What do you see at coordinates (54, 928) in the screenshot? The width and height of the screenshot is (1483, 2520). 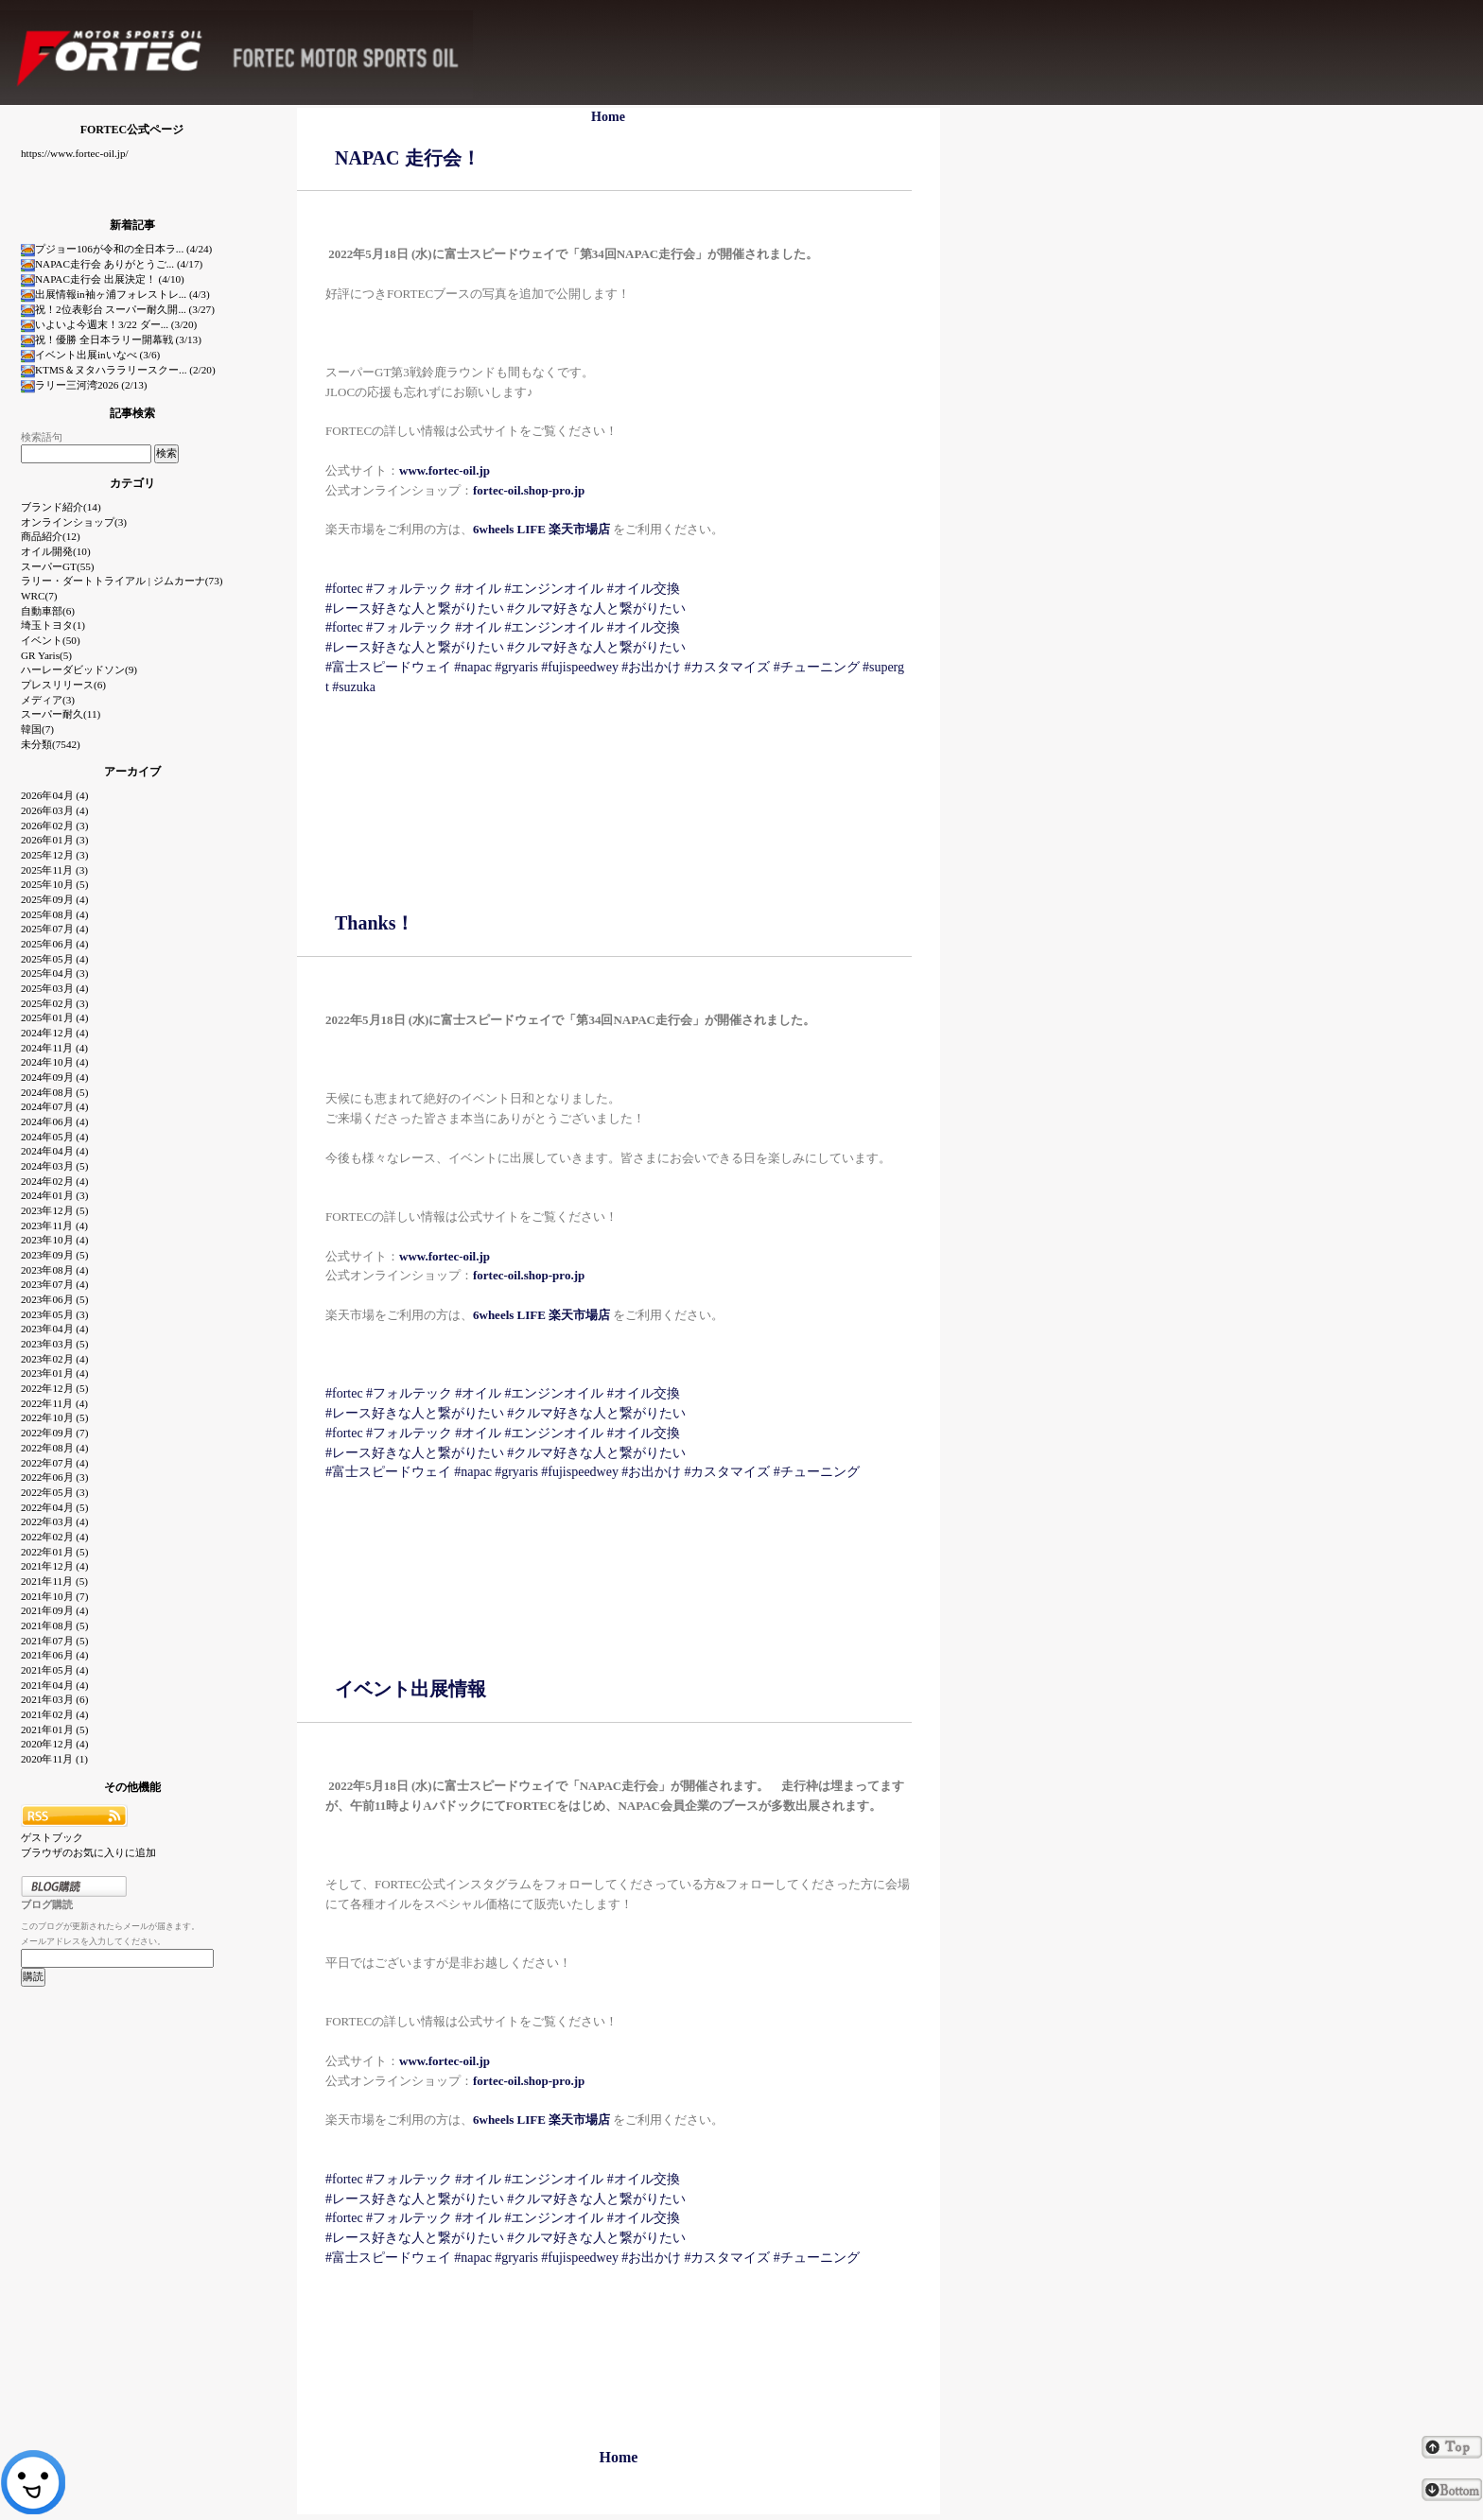 I see `2025年07月 (4)` at bounding box center [54, 928].